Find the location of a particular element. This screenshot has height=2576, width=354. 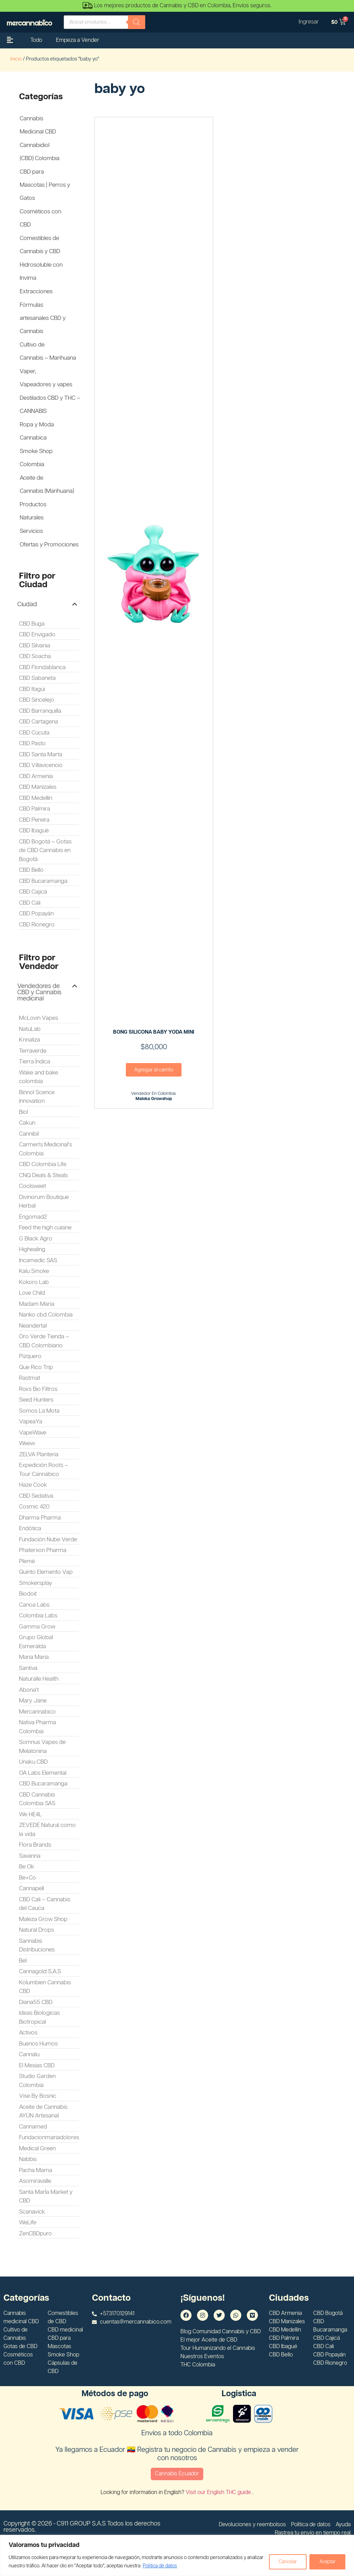

Cannalu is located at coordinates (29, 2054).